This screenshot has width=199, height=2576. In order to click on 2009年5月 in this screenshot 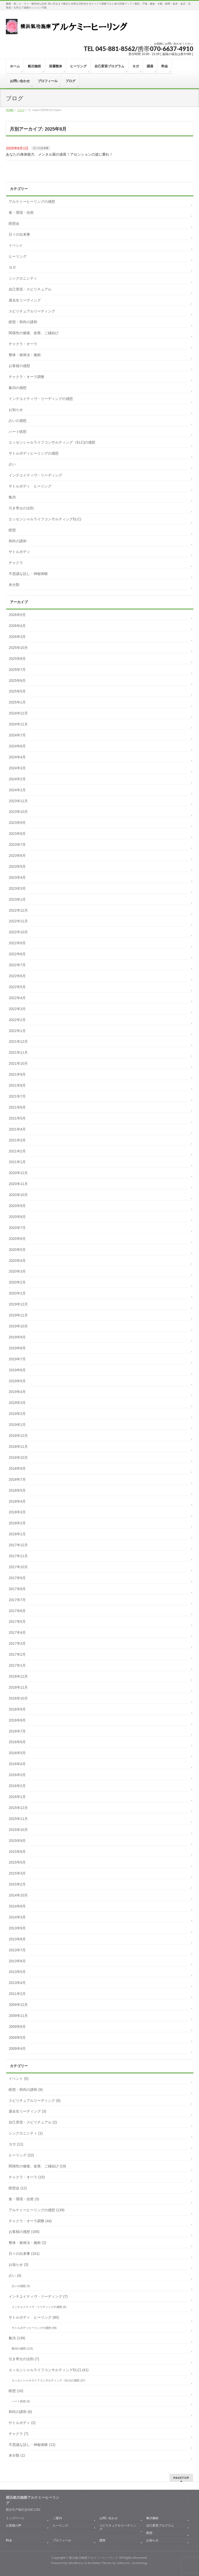, I will do `click(17, 2037)`.